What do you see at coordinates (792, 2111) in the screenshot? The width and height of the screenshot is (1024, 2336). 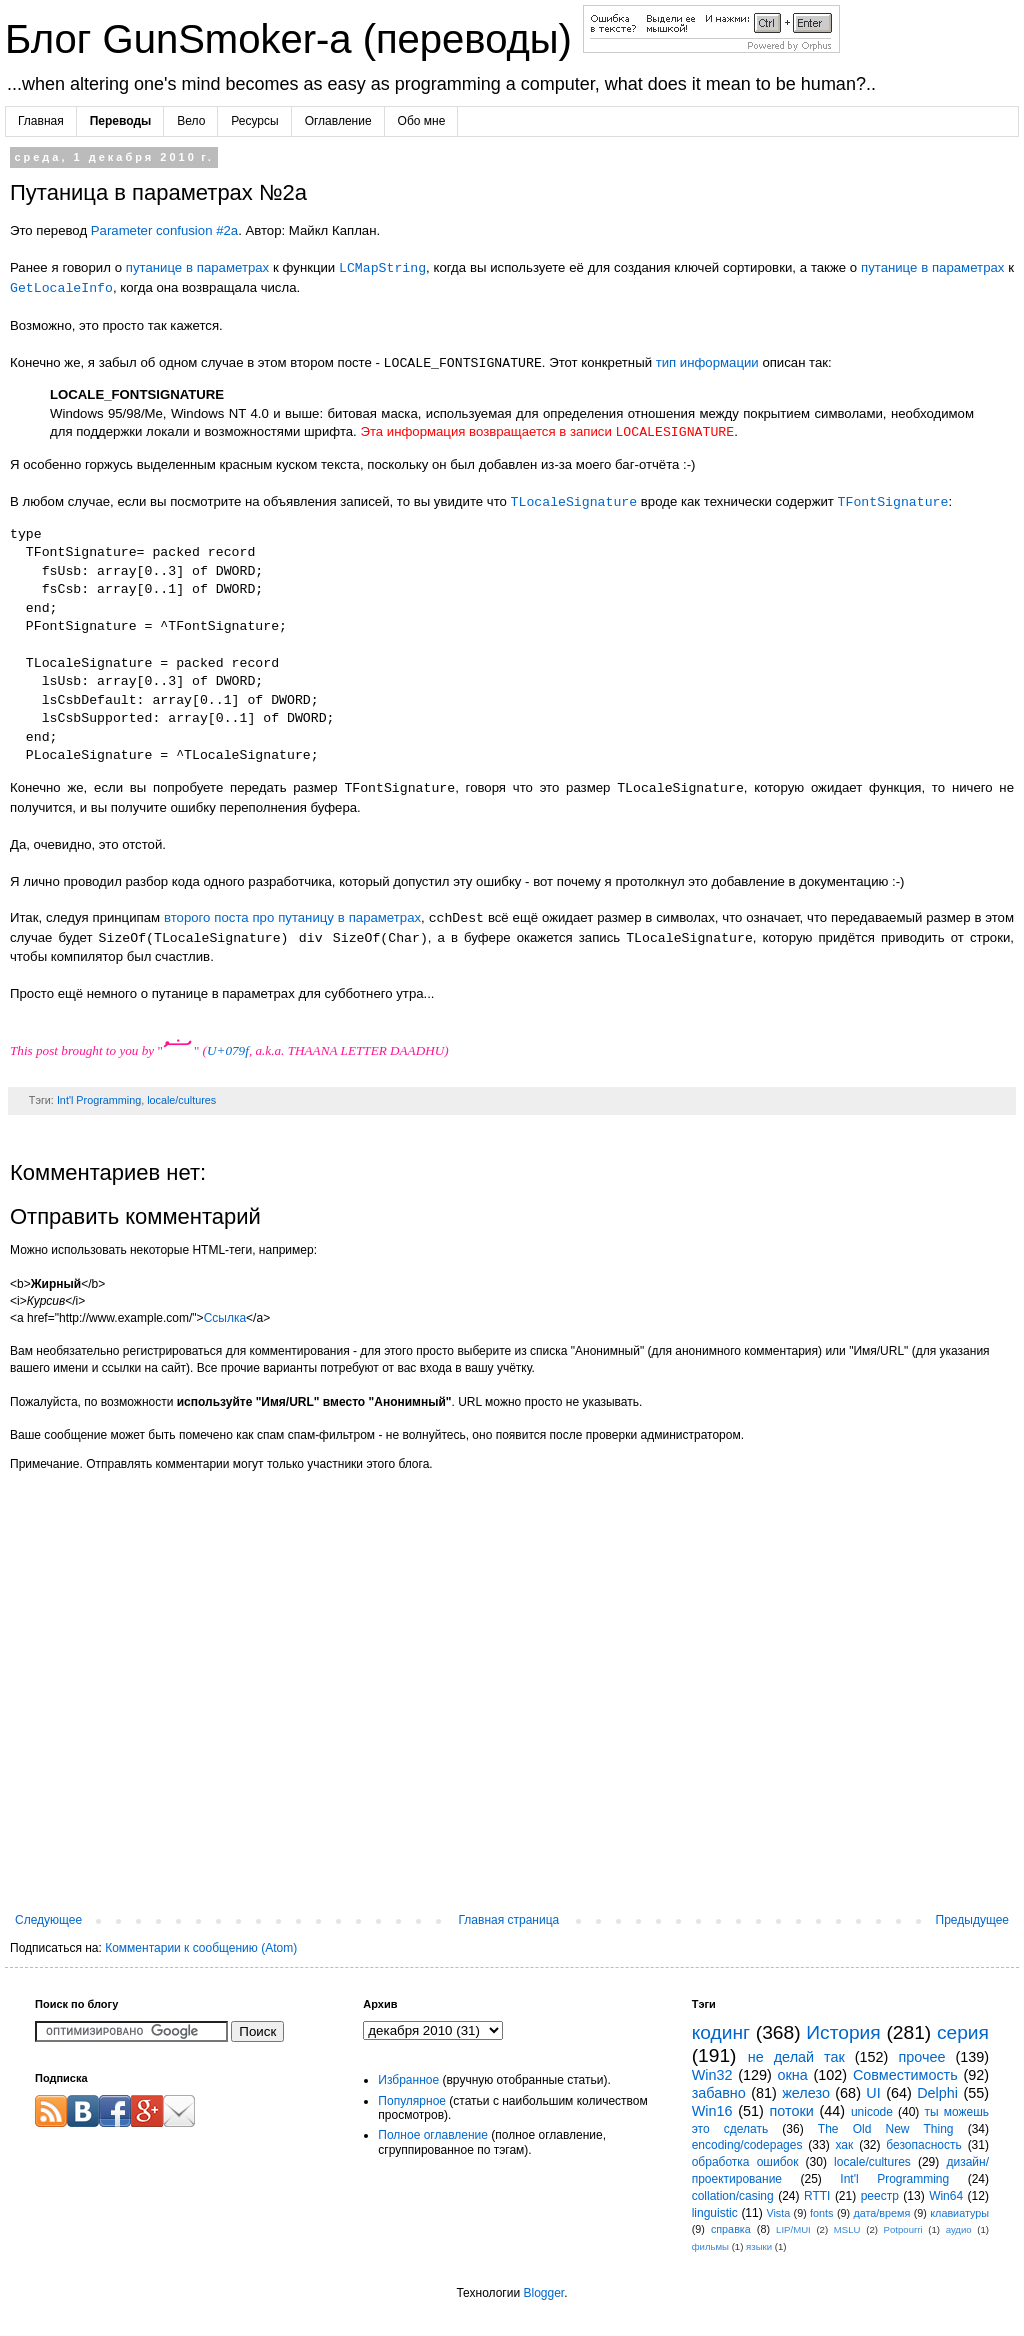 I see `потоки` at bounding box center [792, 2111].